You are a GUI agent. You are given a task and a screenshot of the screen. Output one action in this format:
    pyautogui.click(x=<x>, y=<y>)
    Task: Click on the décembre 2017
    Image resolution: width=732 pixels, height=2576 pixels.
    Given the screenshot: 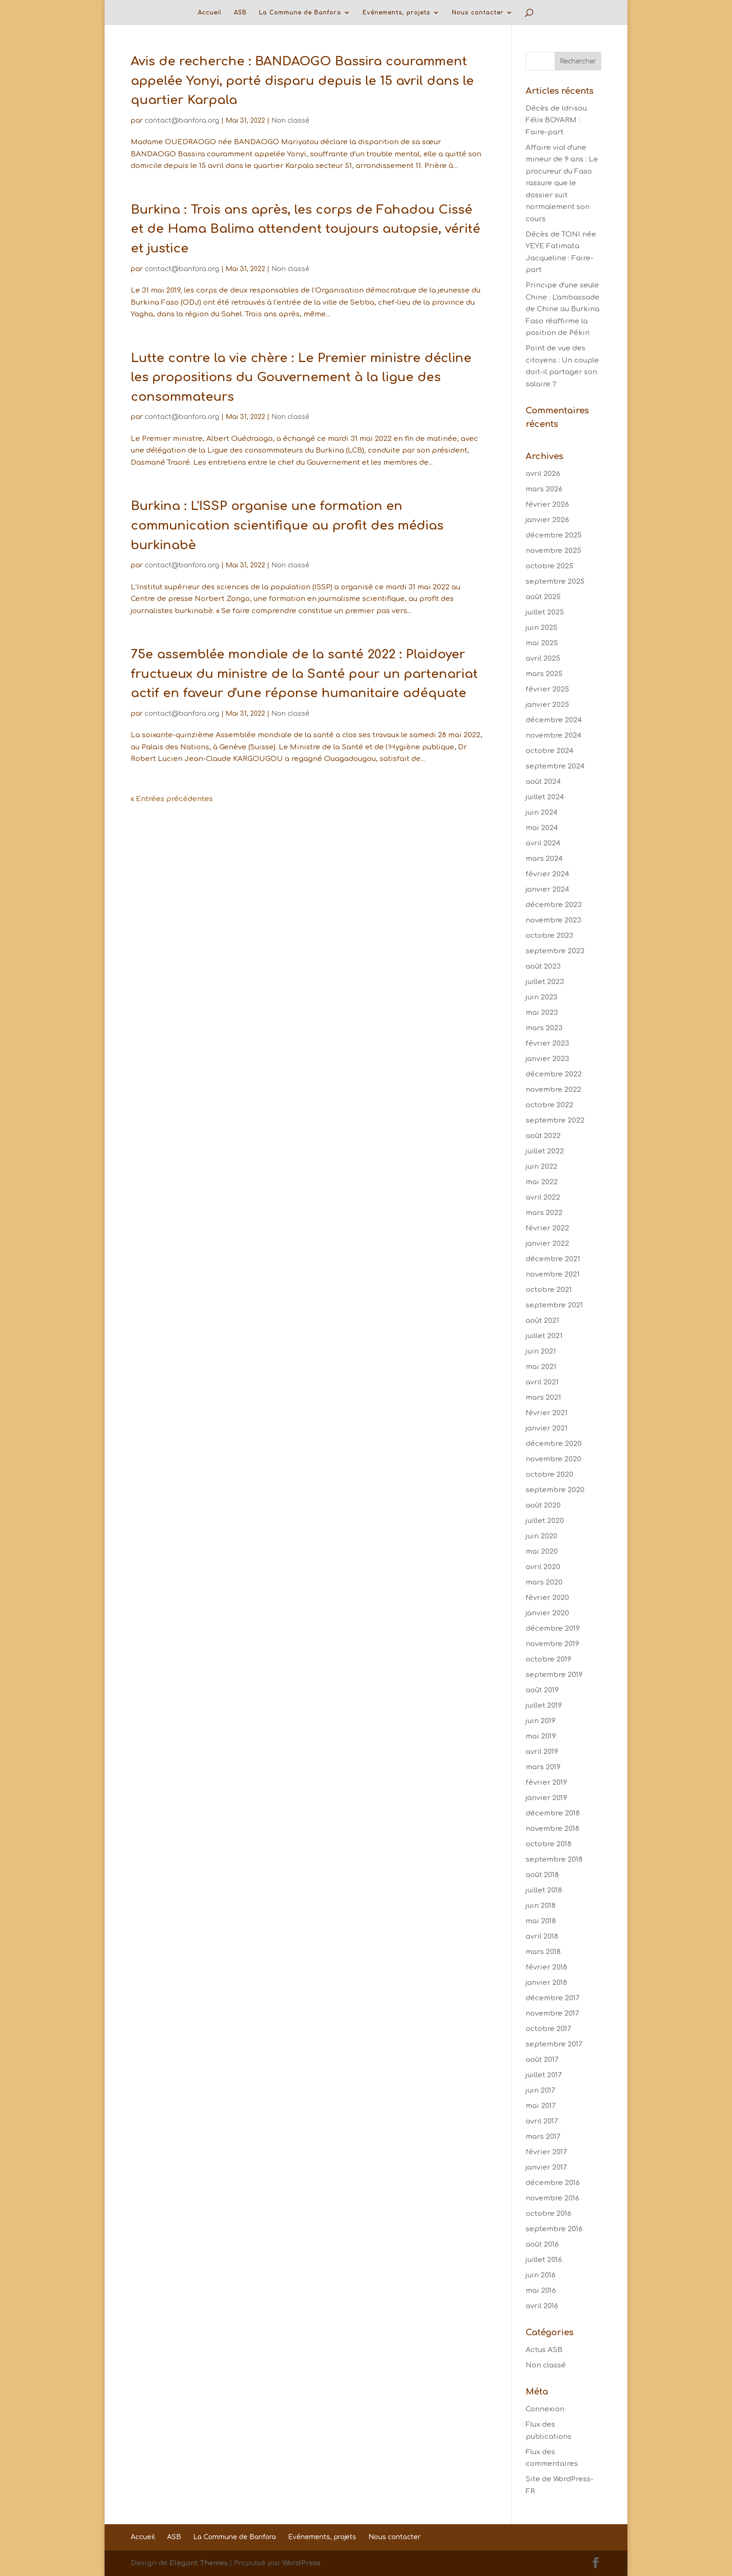 What is the action you would take?
    pyautogui.click(x=552, y=1998)
    